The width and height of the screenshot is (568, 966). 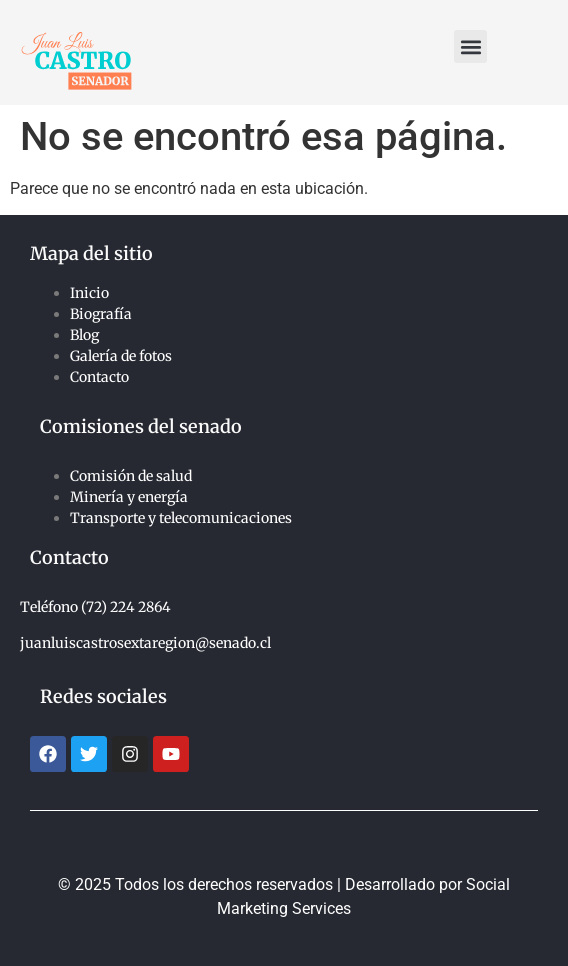 What do you see at coordinates (145, 643) in the screenshot?
I see `juanluiscastrosextaregion@senado.cl` at bounding box center [145, 643].